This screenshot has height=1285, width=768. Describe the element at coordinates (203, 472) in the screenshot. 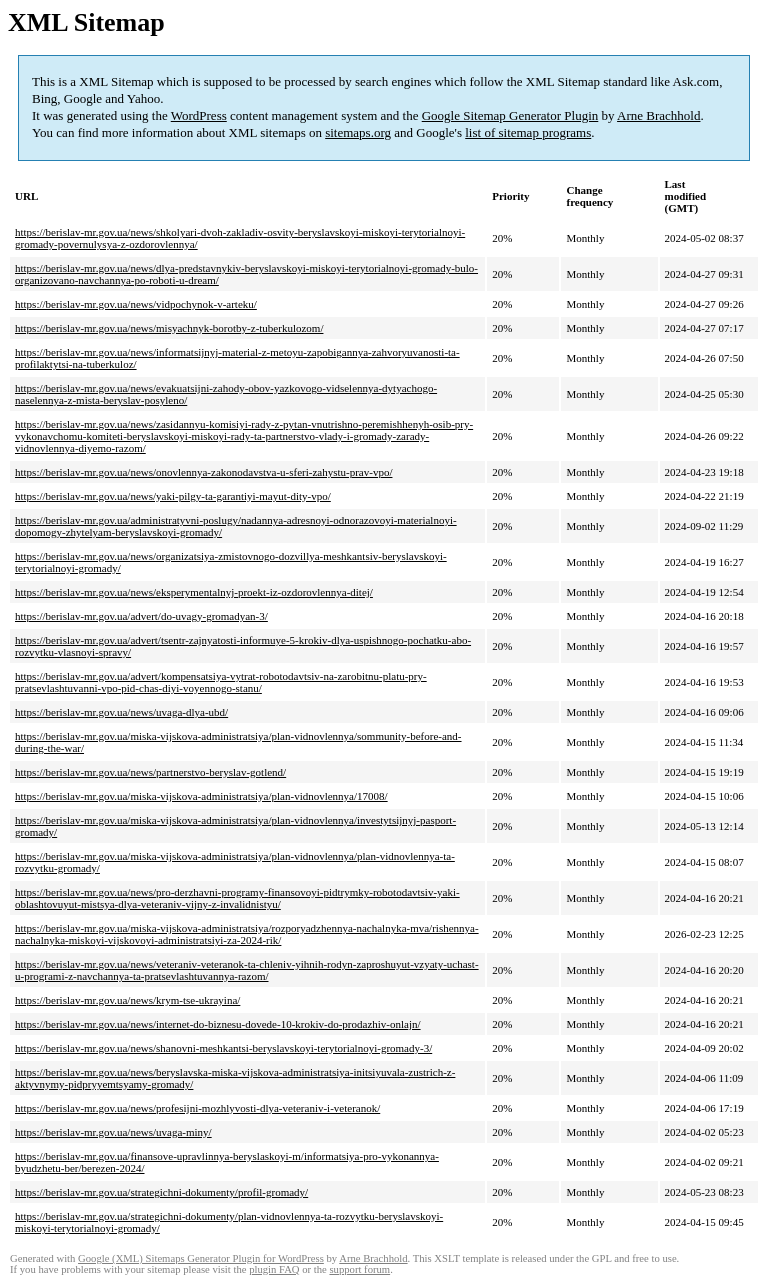

I see `https://berislav-mr.gov.ua/news/onovlennya-zakonodavstva-u-sferi-zahystu-prav-vpo/` at that location.